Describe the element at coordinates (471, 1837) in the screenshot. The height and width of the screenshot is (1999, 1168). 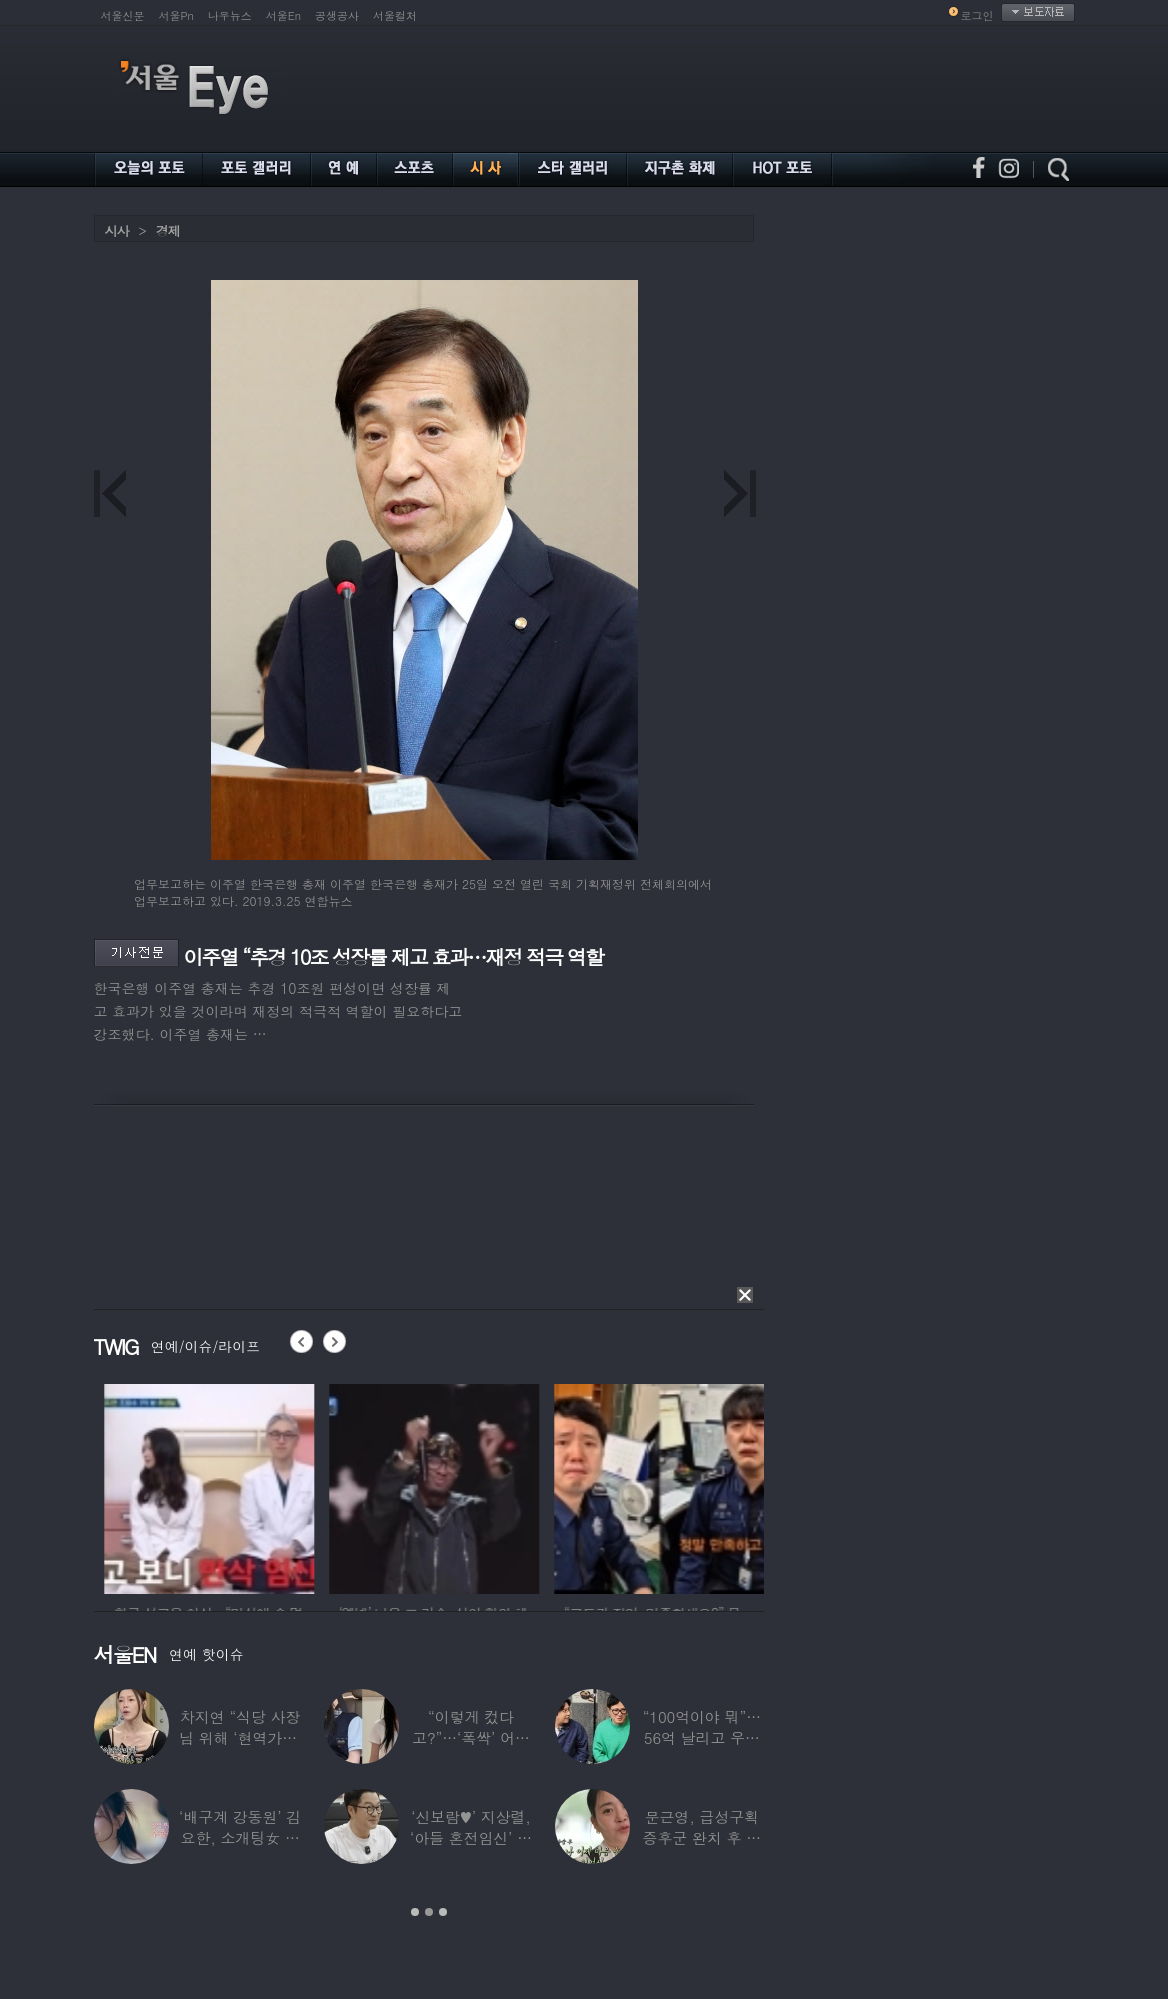
I see `‘신보람♥’ 지상렬, ‘아들 혼전임신’ 예언` at that location.